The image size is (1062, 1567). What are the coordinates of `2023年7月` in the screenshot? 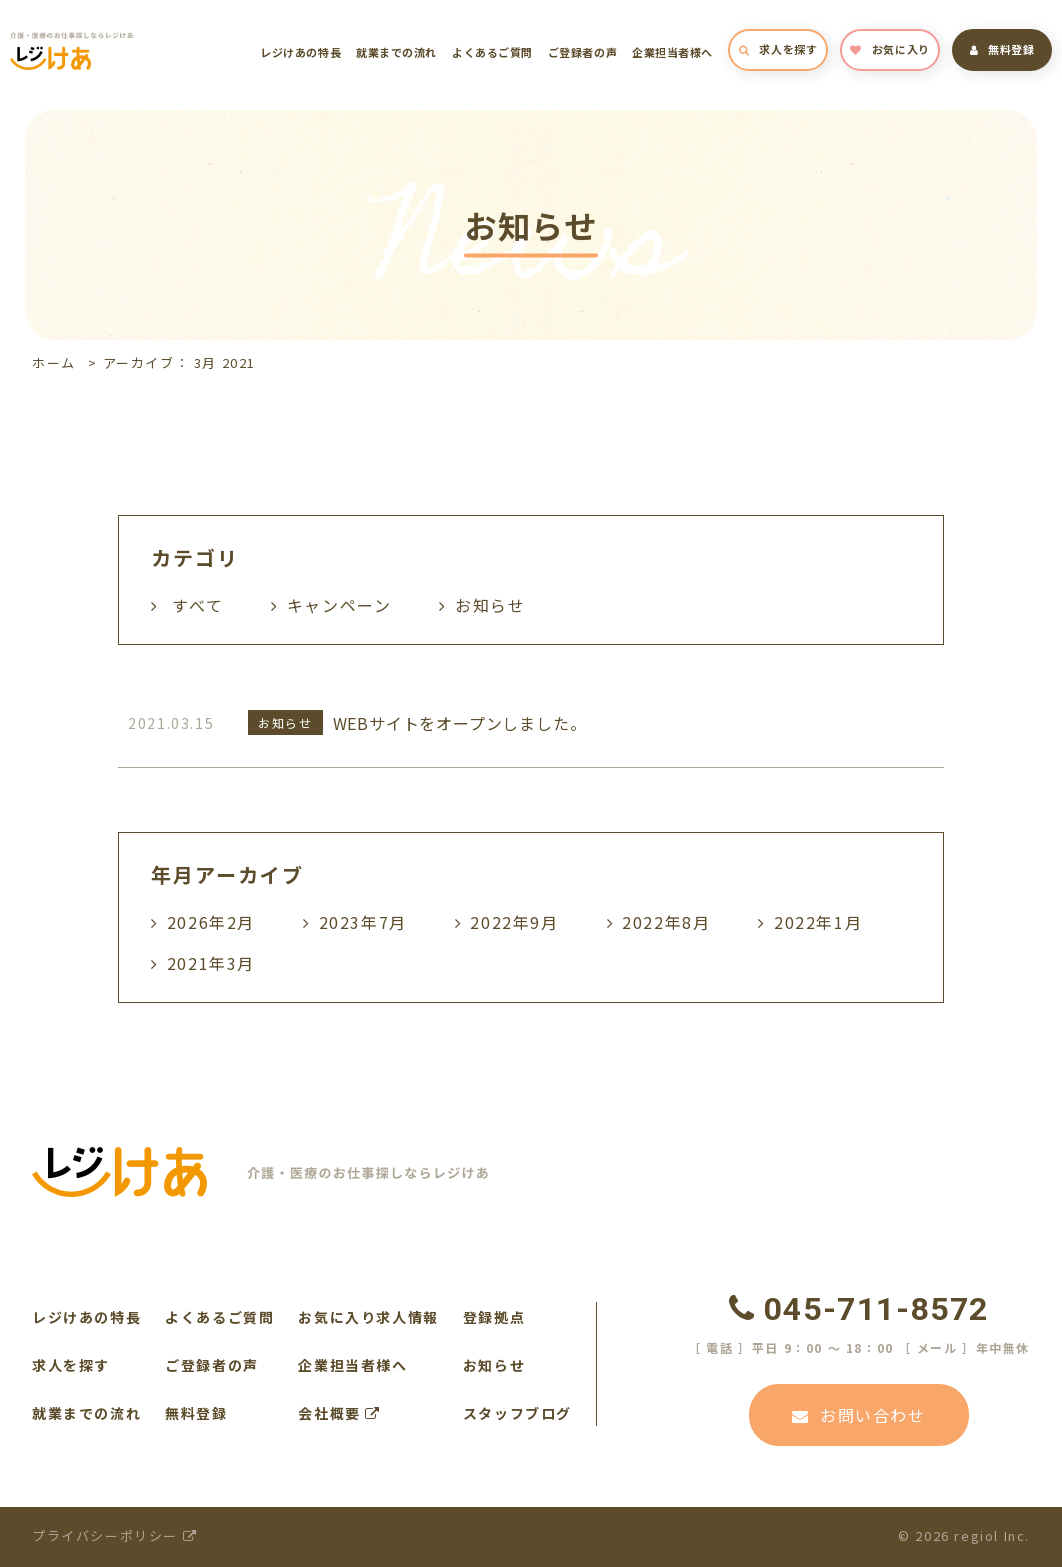 It's located at (363, 922).